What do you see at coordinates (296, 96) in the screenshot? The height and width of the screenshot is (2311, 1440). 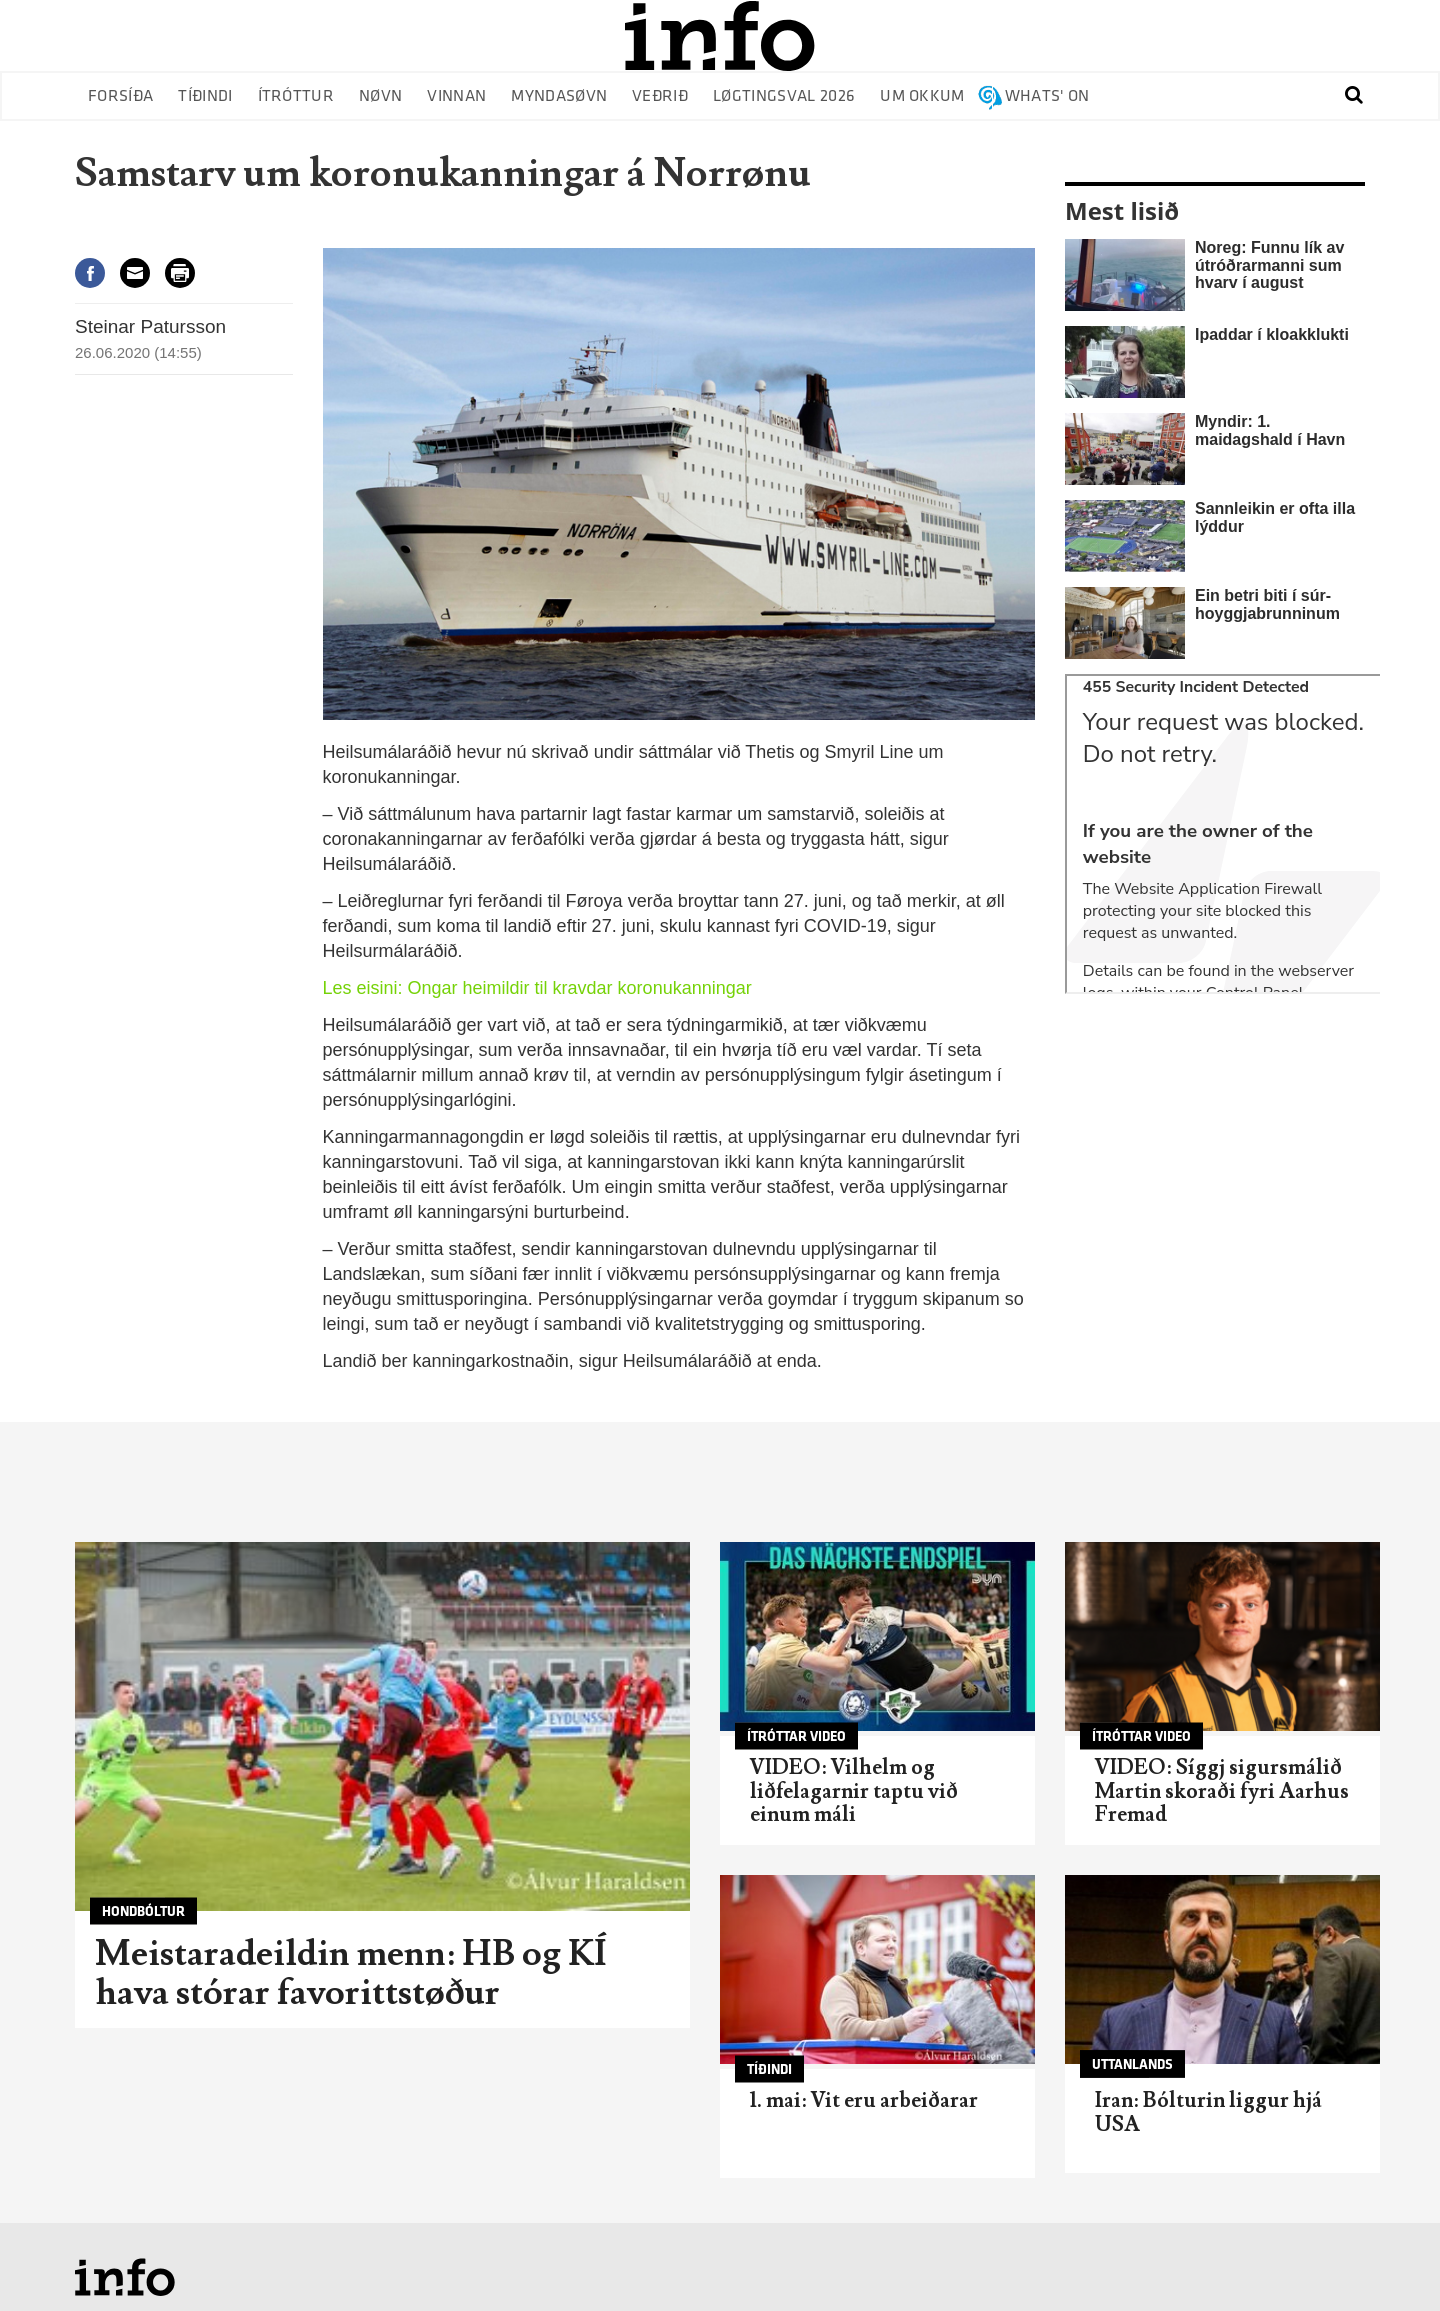 I see `Ítróttur` at bounding box center [296, 96].